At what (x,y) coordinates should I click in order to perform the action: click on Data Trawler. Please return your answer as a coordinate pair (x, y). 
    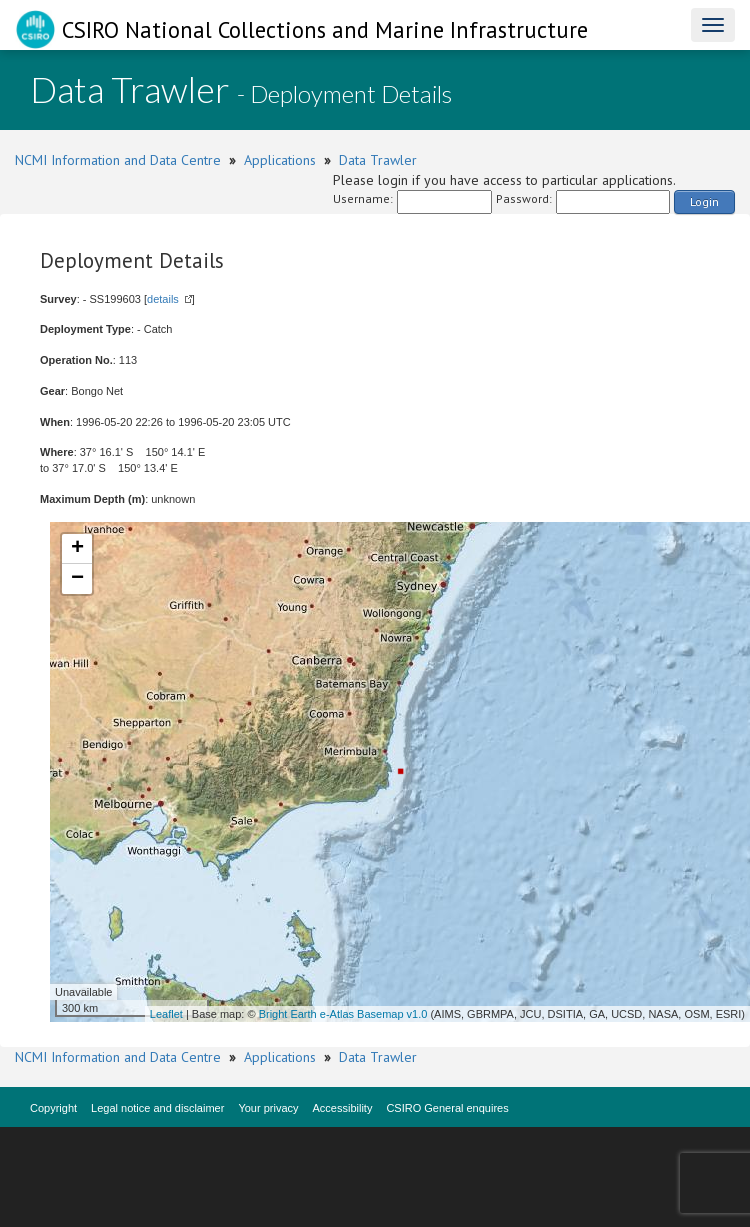
    Looking at the image, I should click on (378, 160).